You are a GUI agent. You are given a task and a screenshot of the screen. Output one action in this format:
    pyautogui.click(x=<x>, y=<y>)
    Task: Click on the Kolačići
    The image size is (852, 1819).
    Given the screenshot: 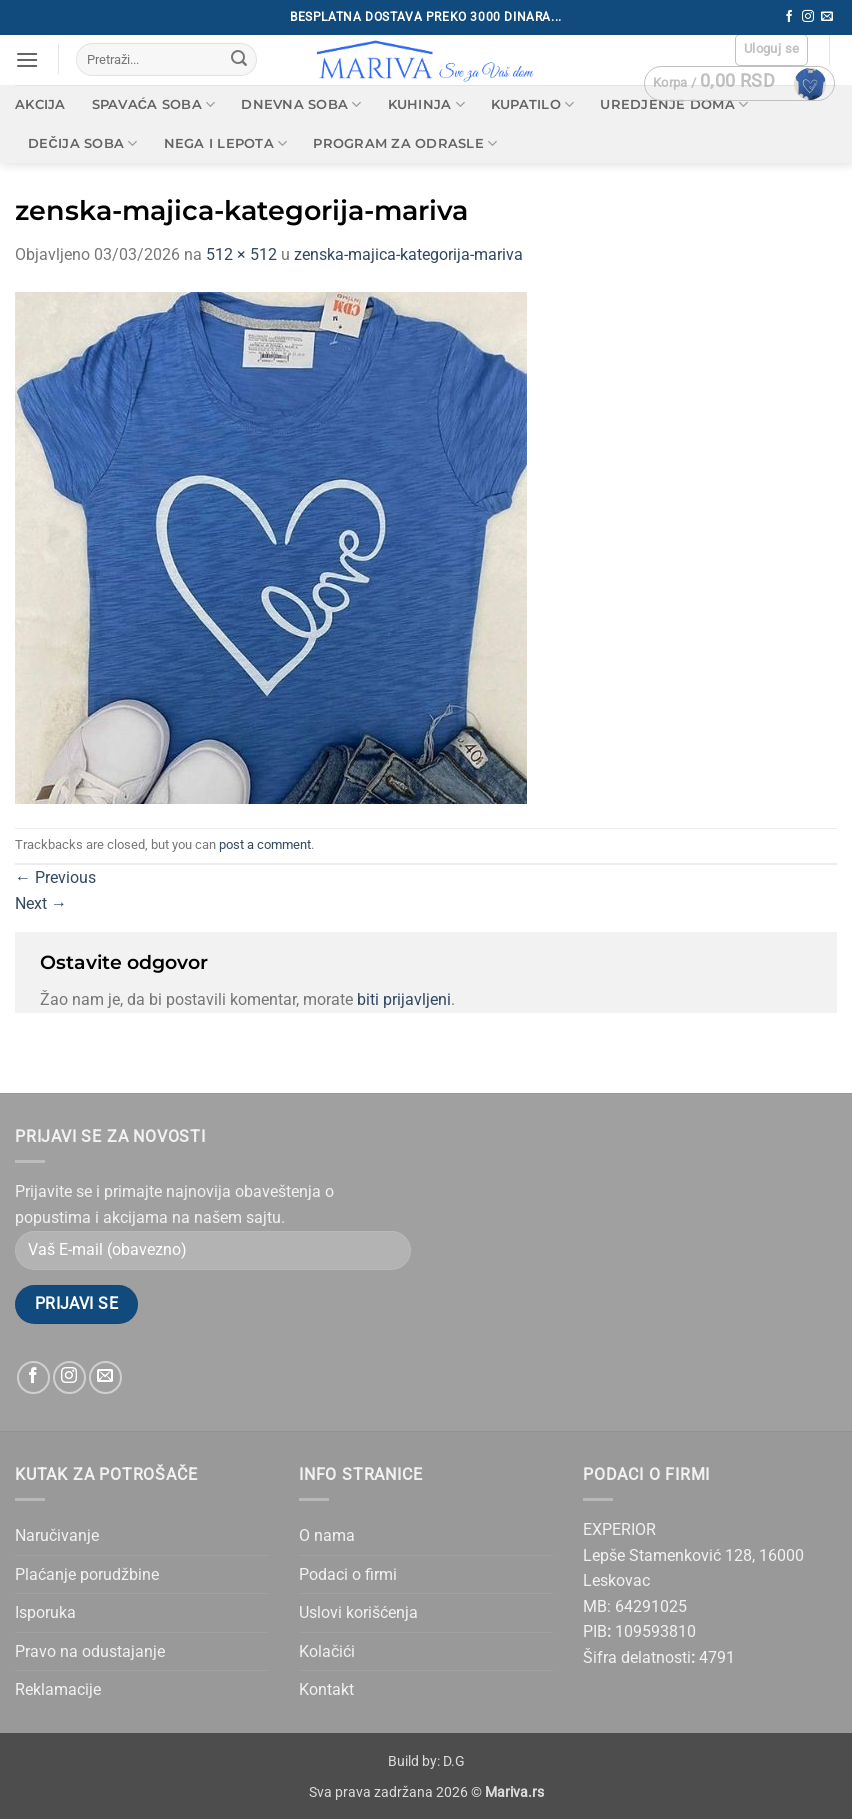 What is the action you would take?
    pyautogui.click(x=327, y=1651)
    